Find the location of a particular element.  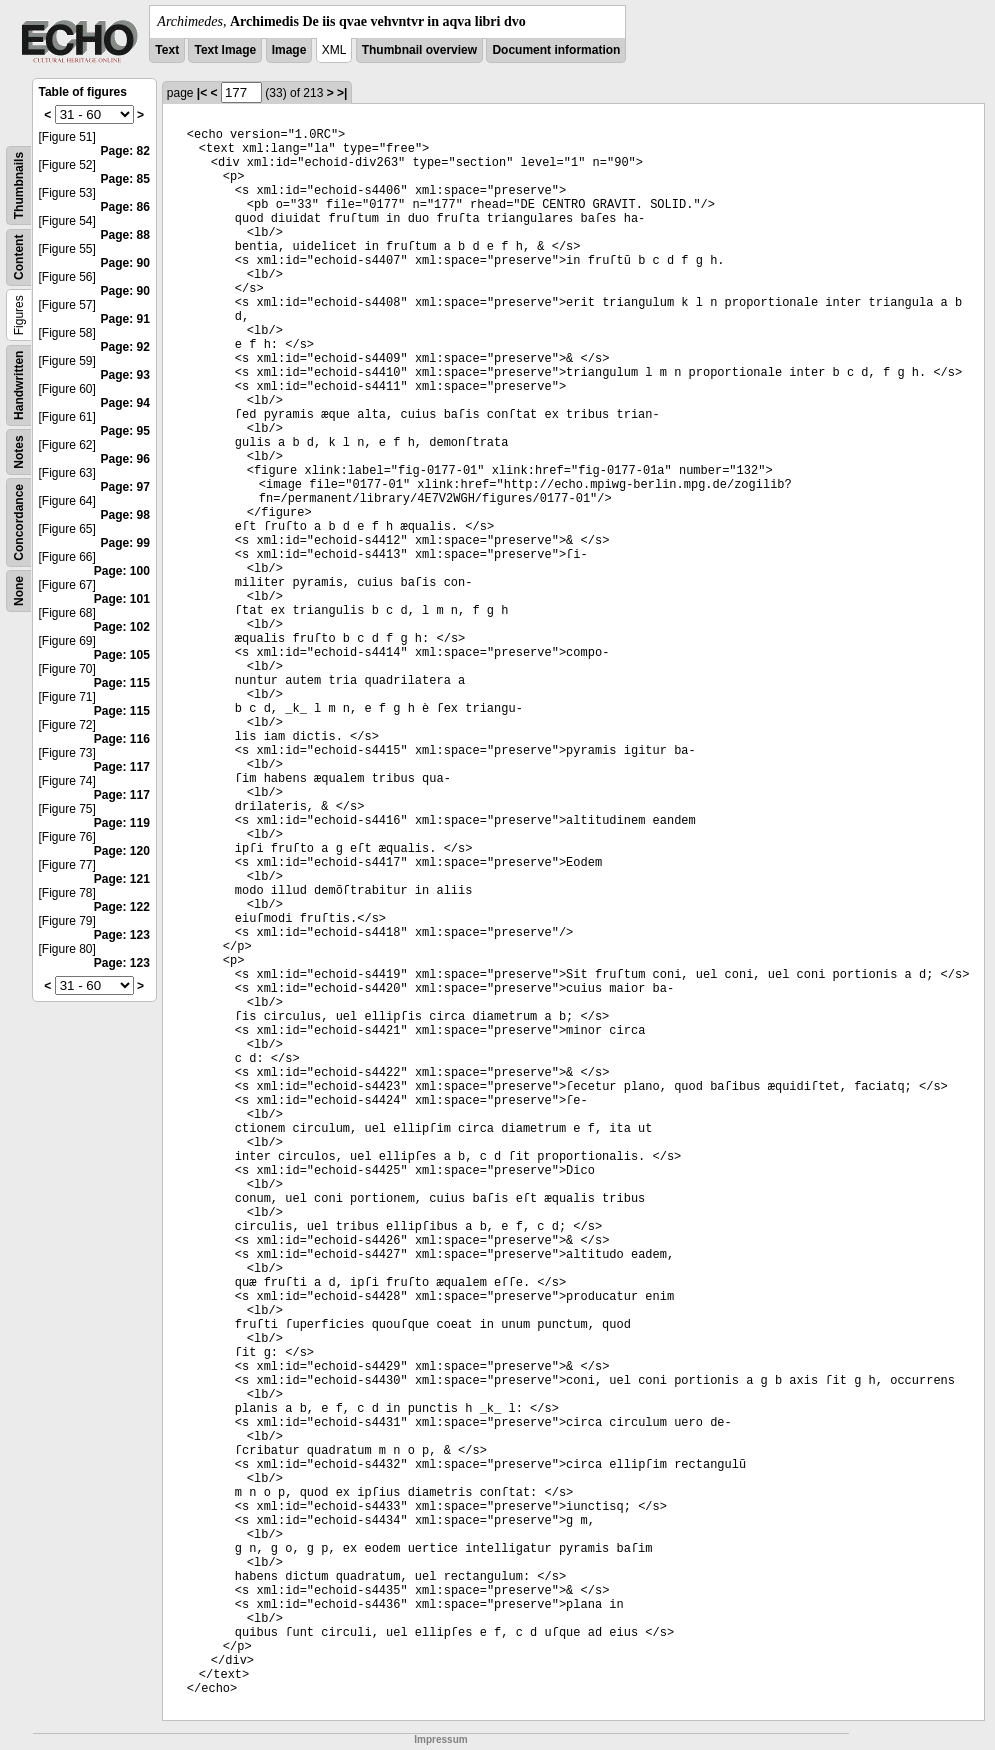

Page: 86 is located at coordinates (124, 207).